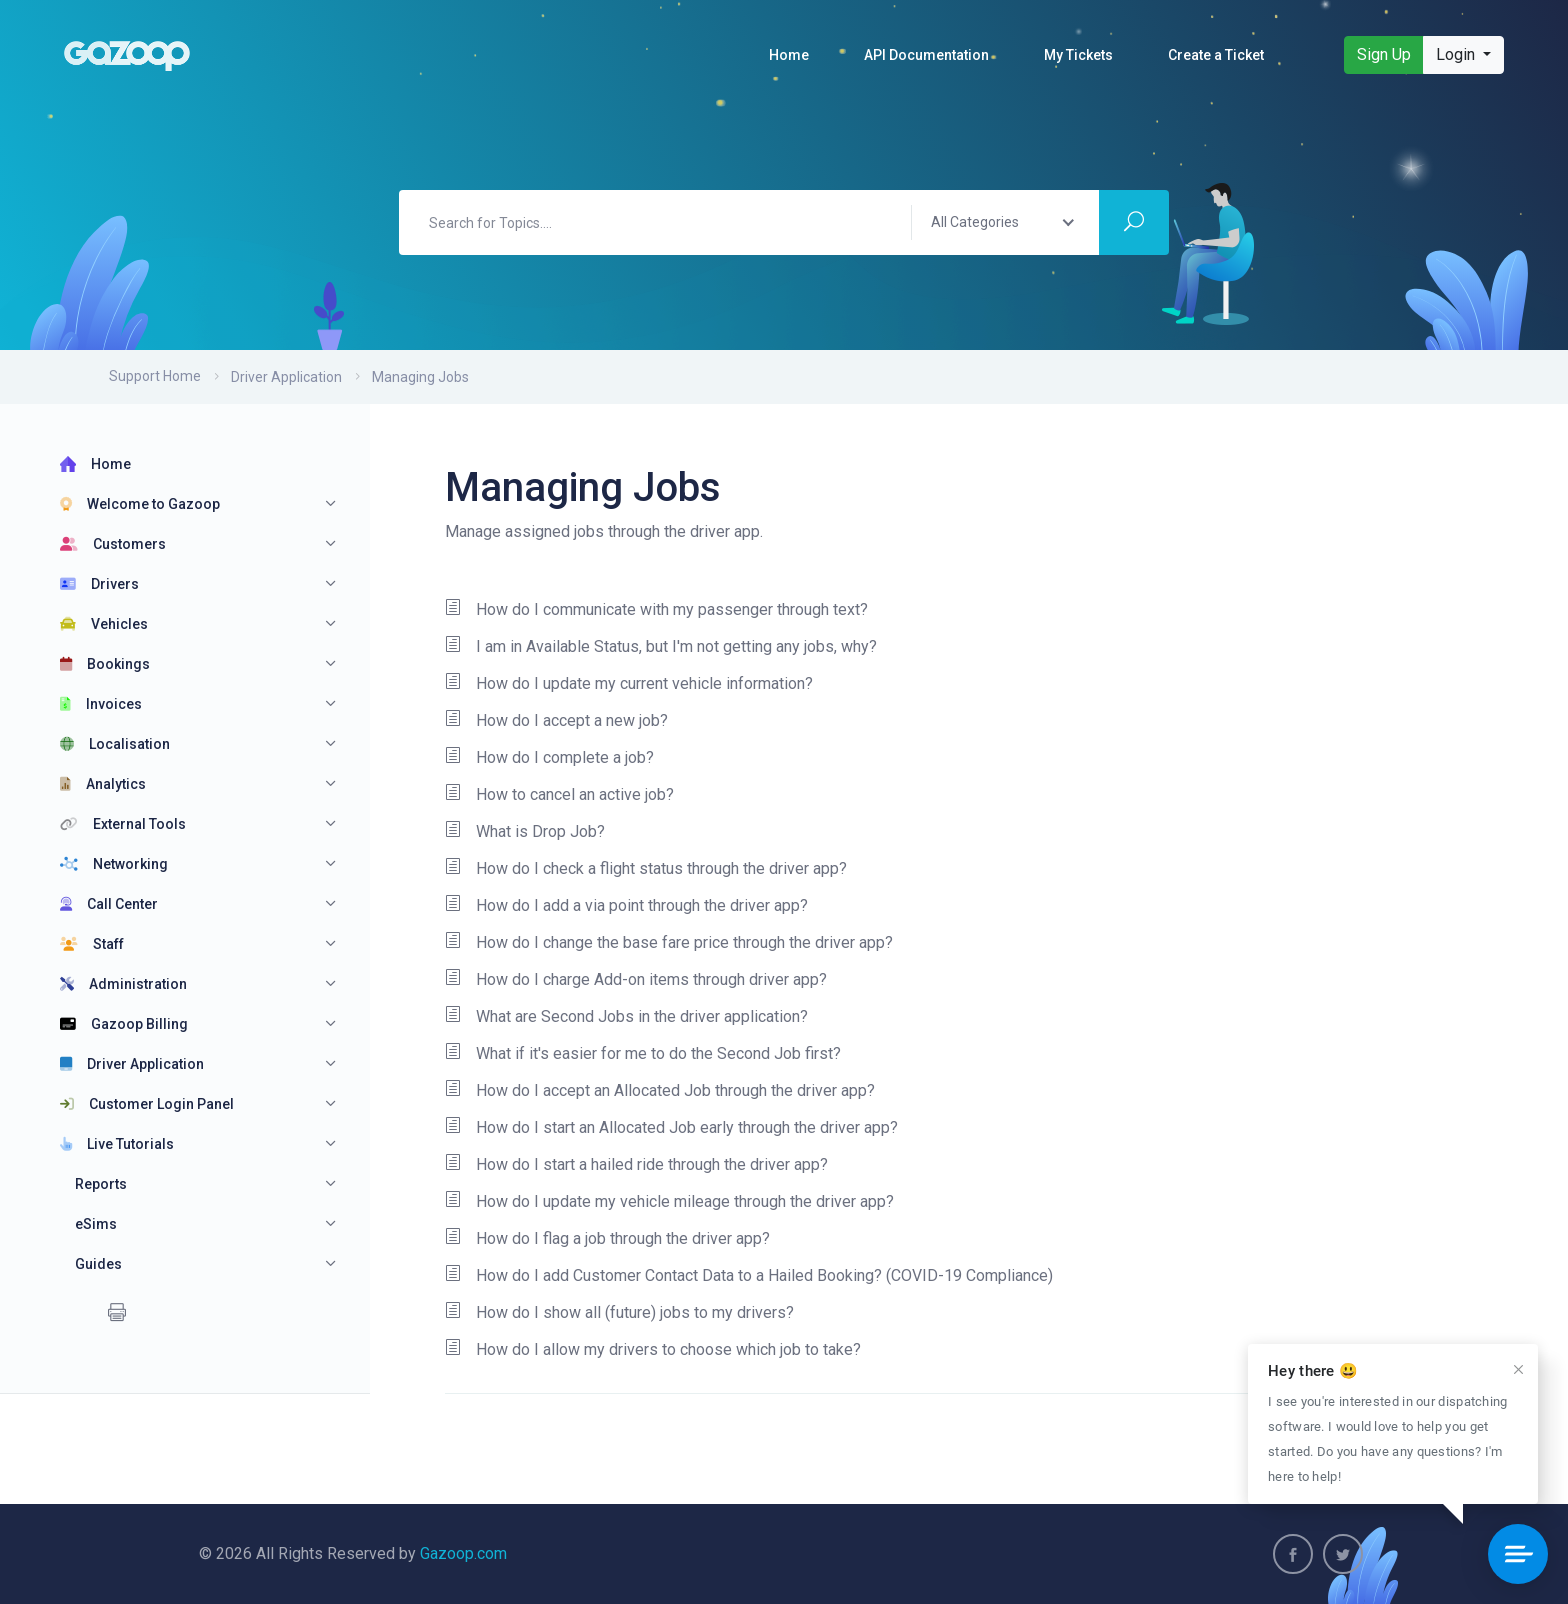 The height and width of the screenshot is (1604, 1568). What do you see at coordinates (626, 906) in the screenshot?
I see `How do I add a via point through the driver app?` at bounding box center [626, 906].